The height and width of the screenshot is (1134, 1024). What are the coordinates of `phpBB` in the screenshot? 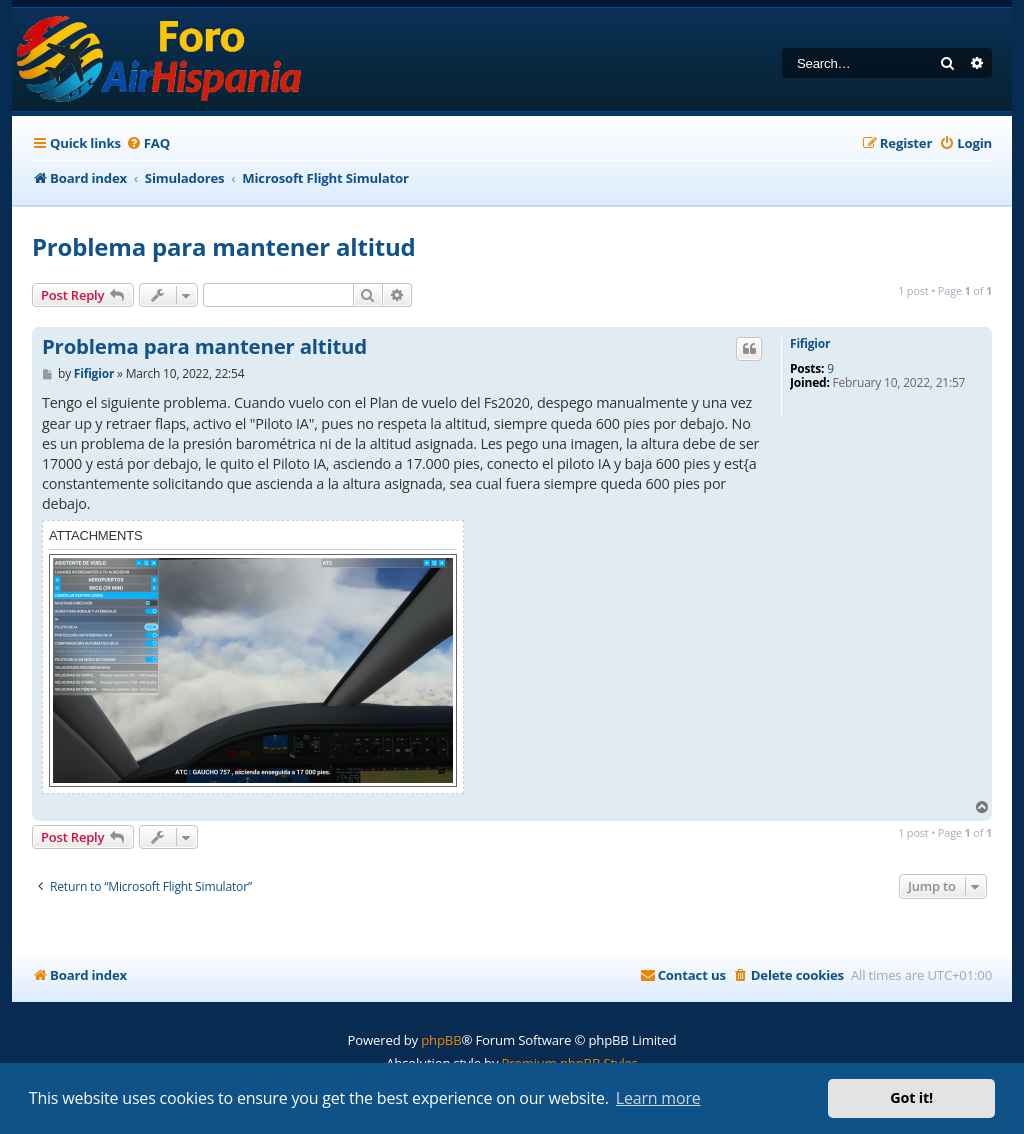 It's located at (441, 1040).